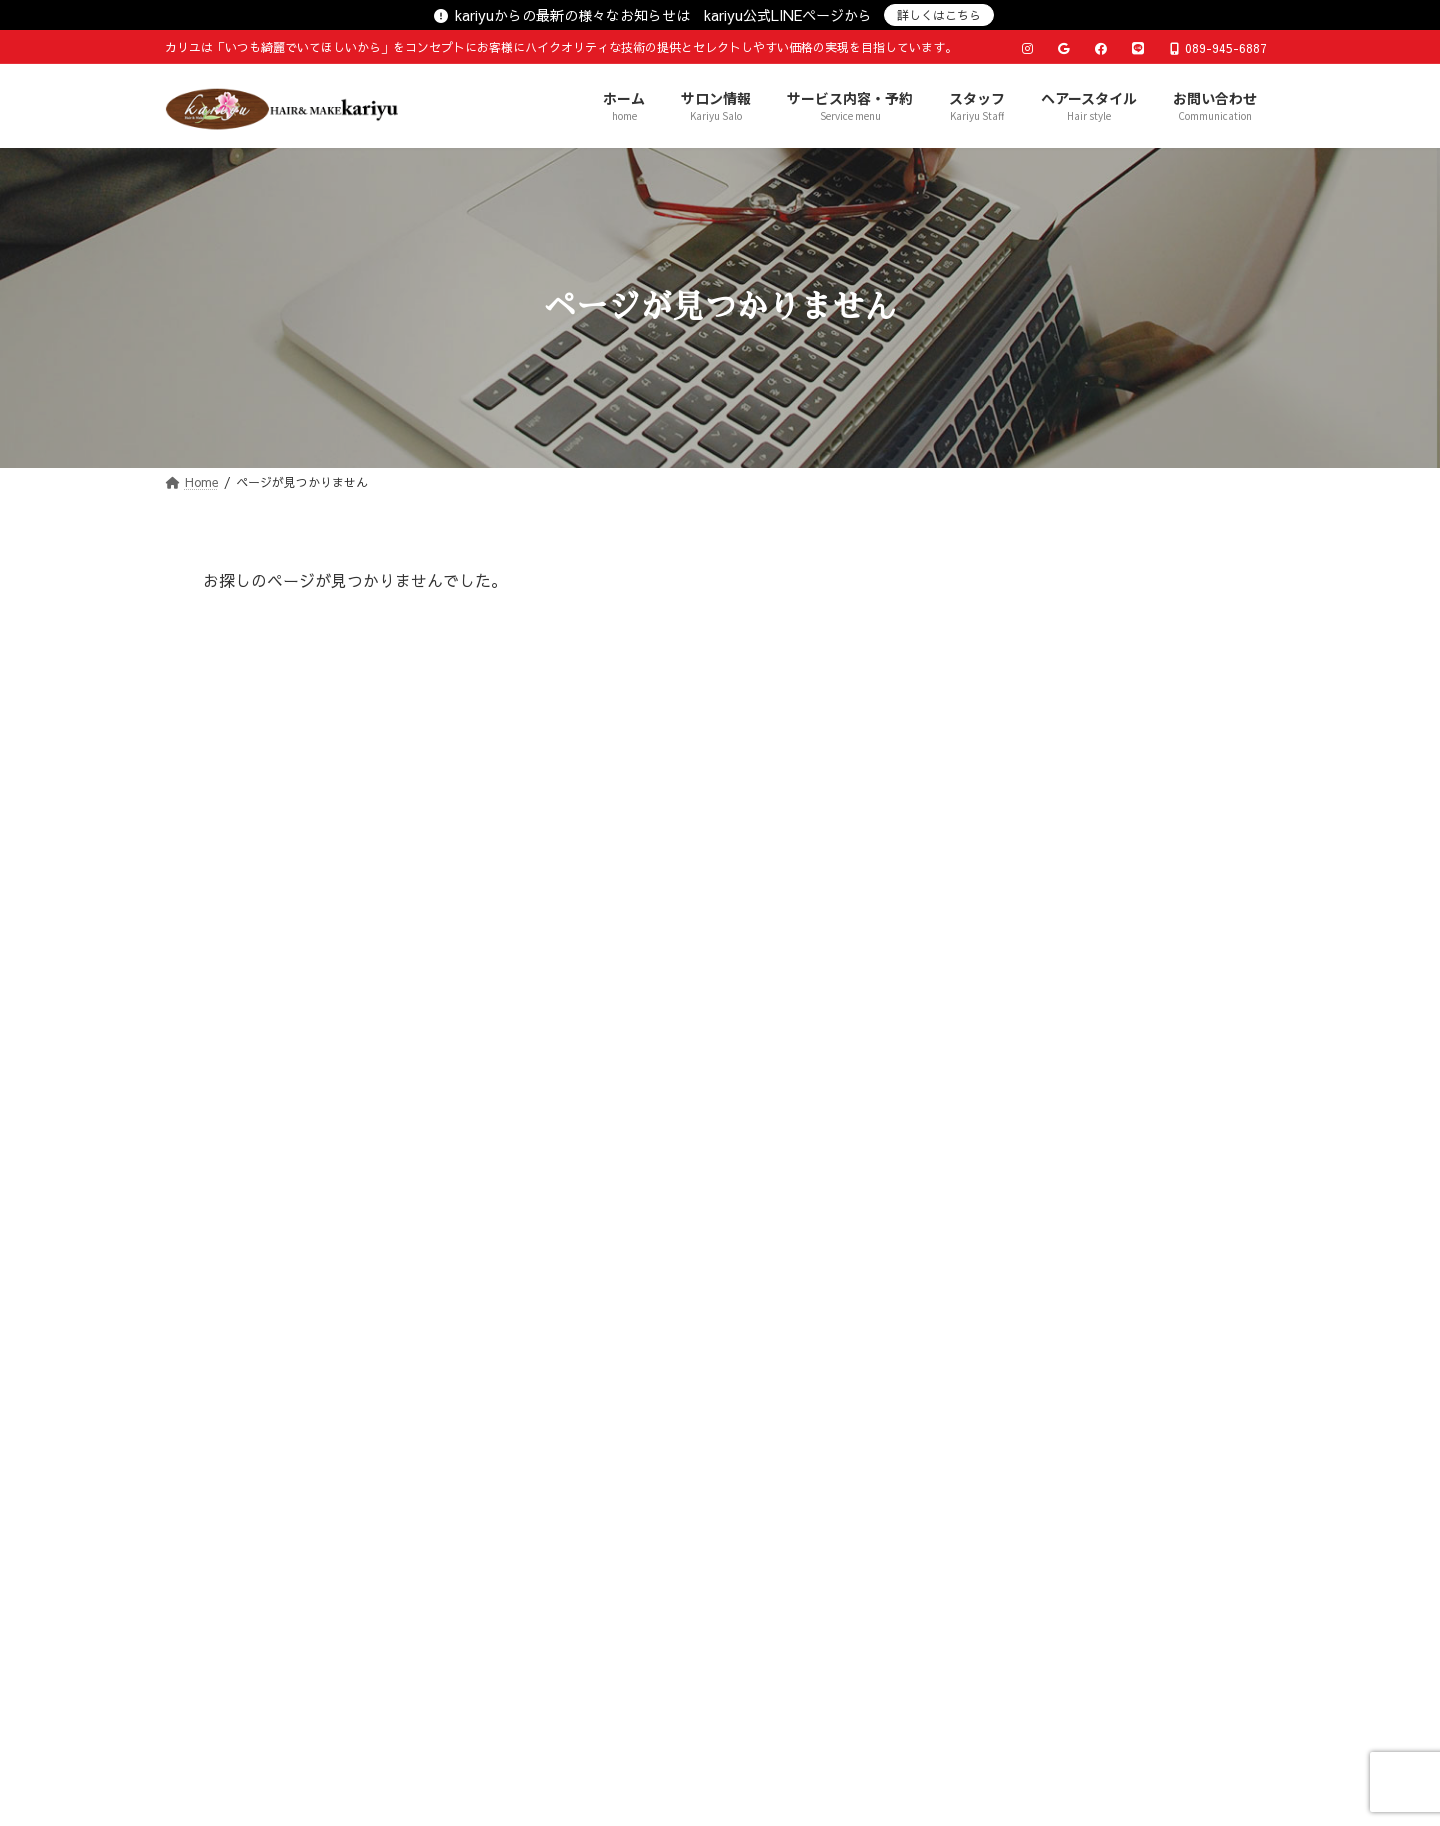 The height and width of the screenshot is (1826, 1440). Describe the element at coordinates (487, 1511) in the screenshot. I see `サロン情報` at that location.